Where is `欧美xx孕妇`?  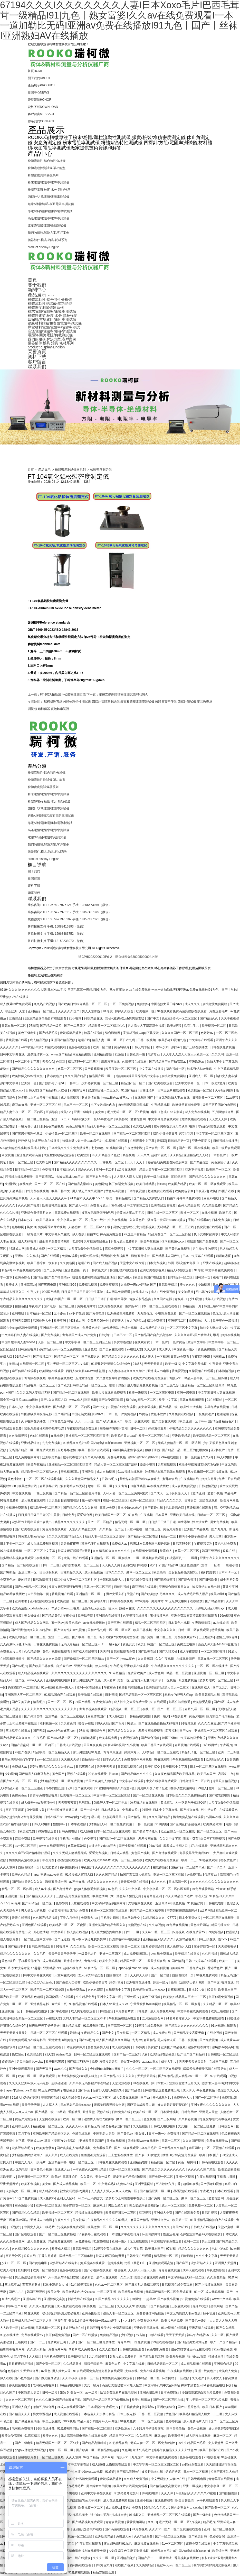
欧美xx孕妇 is located at coordinates (218, 1594).